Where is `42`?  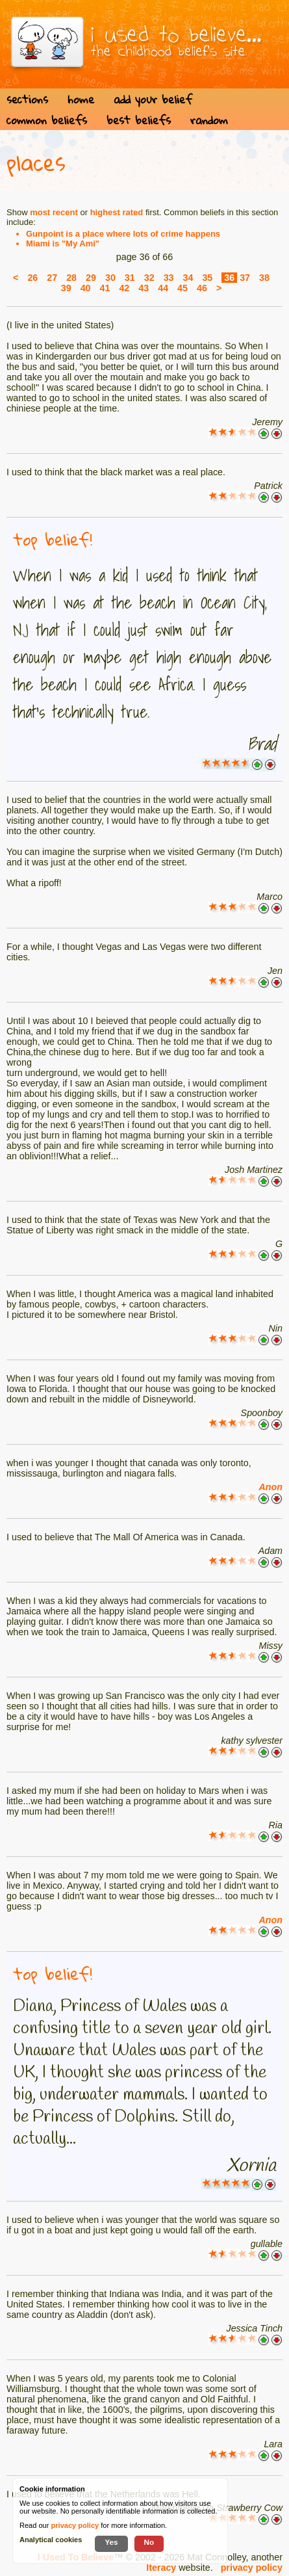 42 is located at coordinates (124, 288).